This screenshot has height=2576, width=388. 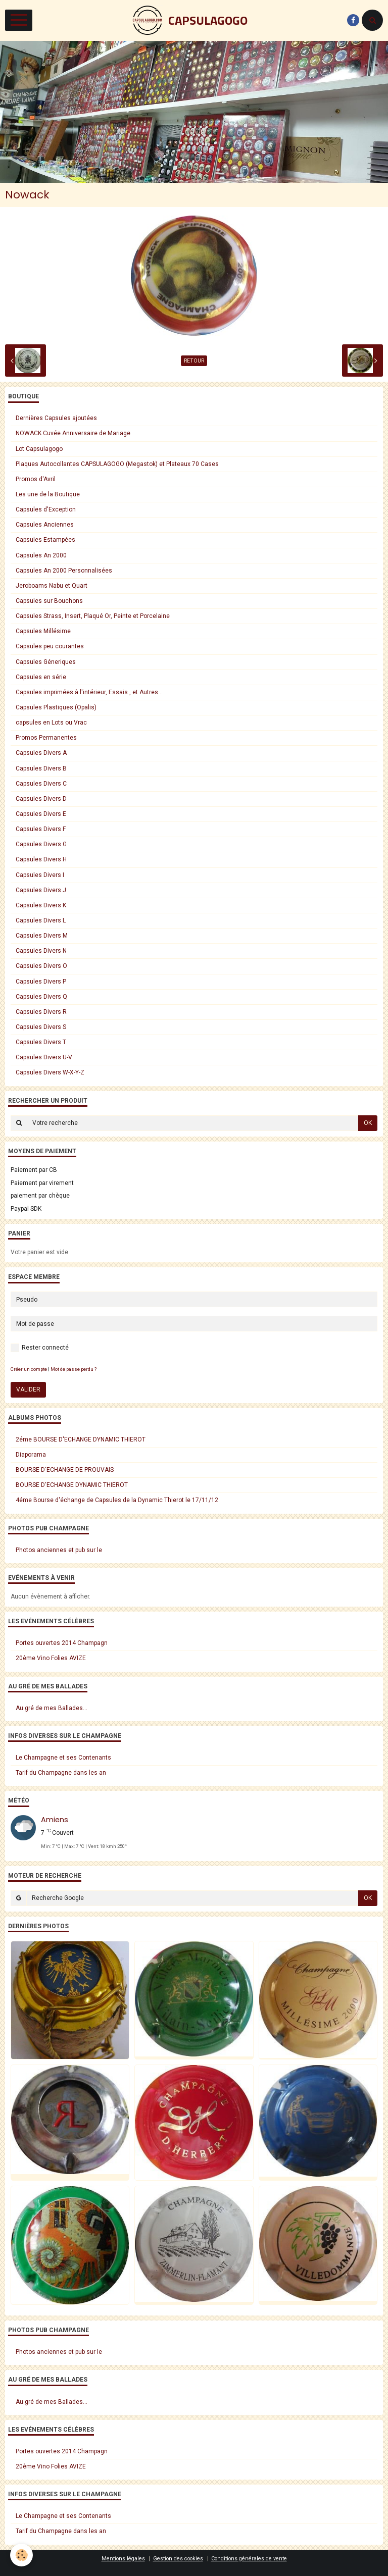 I want to click on 4éme Bourse d'échange de Capsules de la Dynamic Thierot le 17/11/12, so click(x=117, y=1500).